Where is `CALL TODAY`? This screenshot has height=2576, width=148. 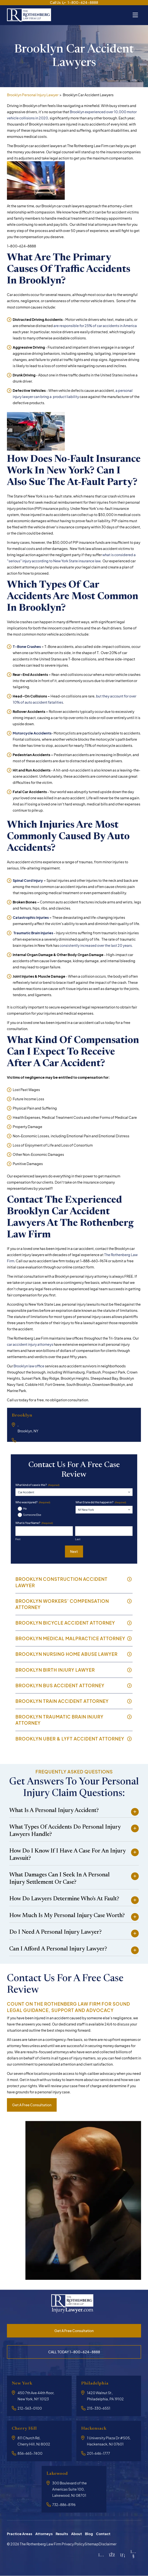 CALL TODAY is located at coordinates (74, 2352).